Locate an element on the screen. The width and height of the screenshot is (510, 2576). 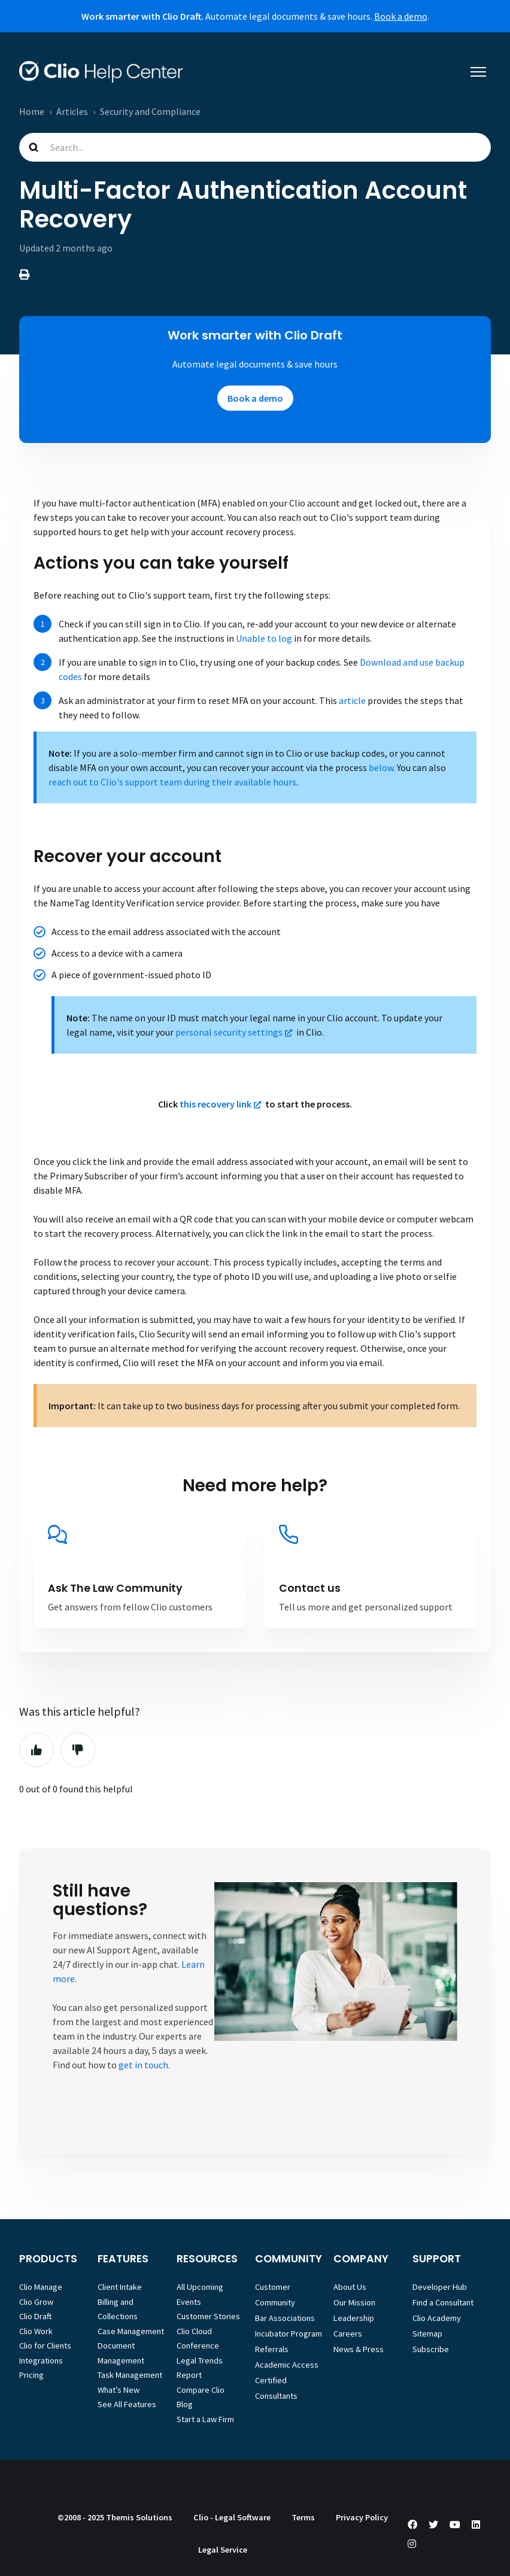
Home is located at coordinates (31, 111).